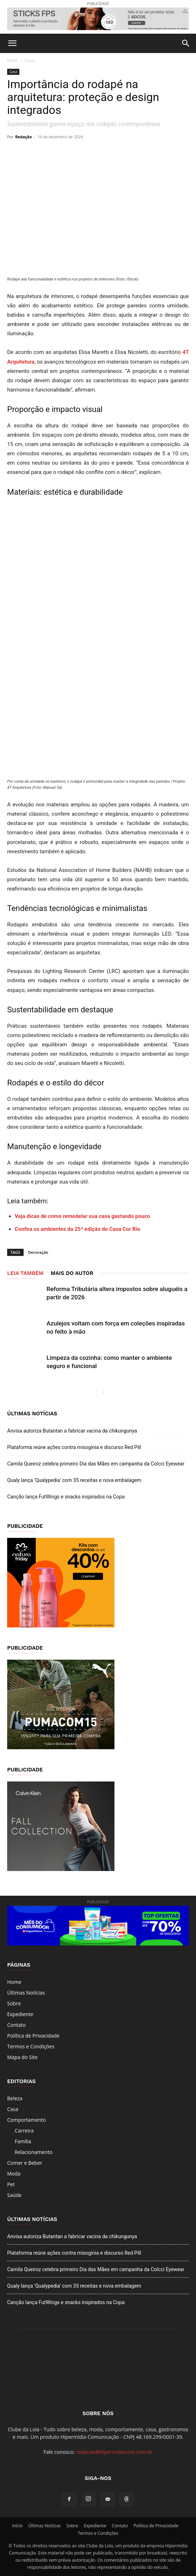  What do you see at coordinates (82, 1216) in the screenshot?
I see `Veja dicas de como remodelar sua casa gastando pouco` at bounding box center [82, 1216].